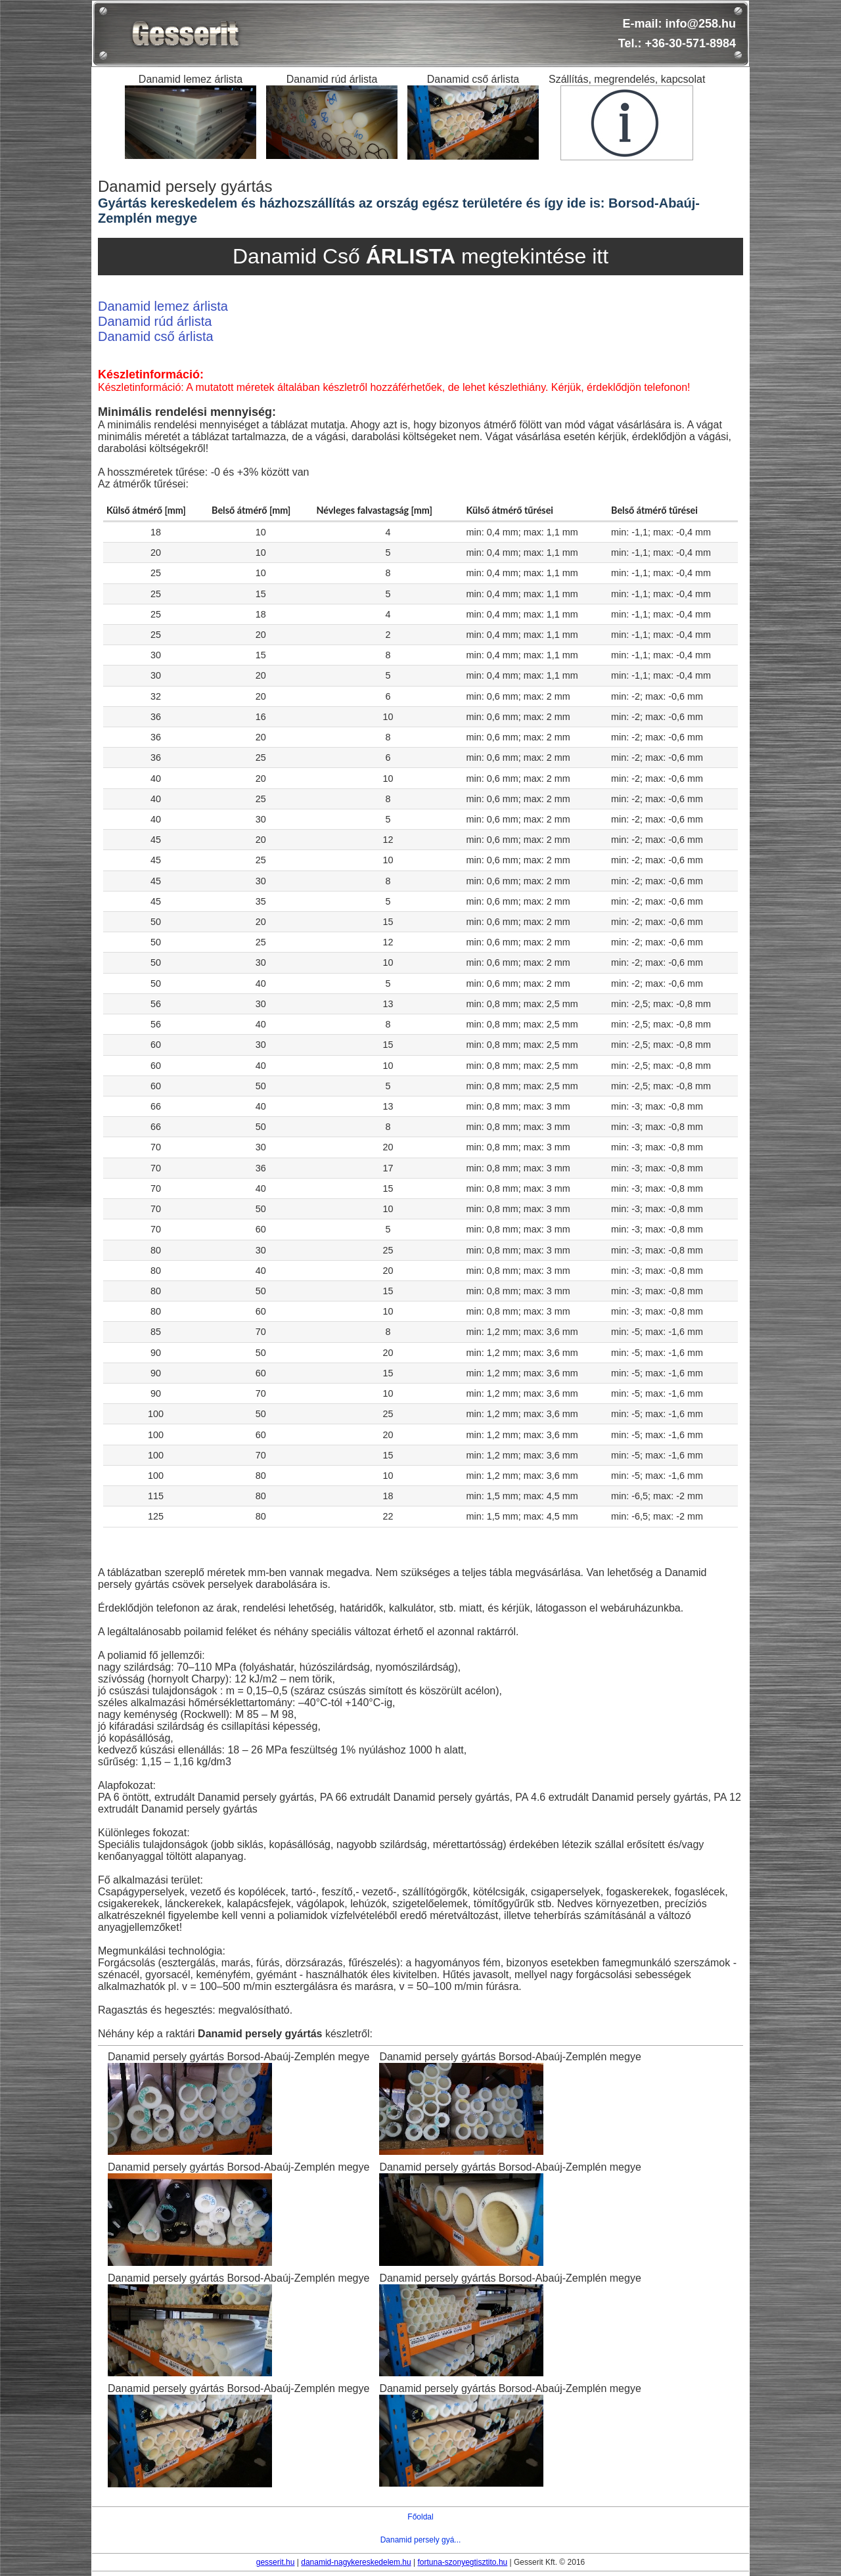  Describe the element at coordinates (356, 2562) in the screenshot. I see `danamid-nagykereskedelem.hu` at that location.